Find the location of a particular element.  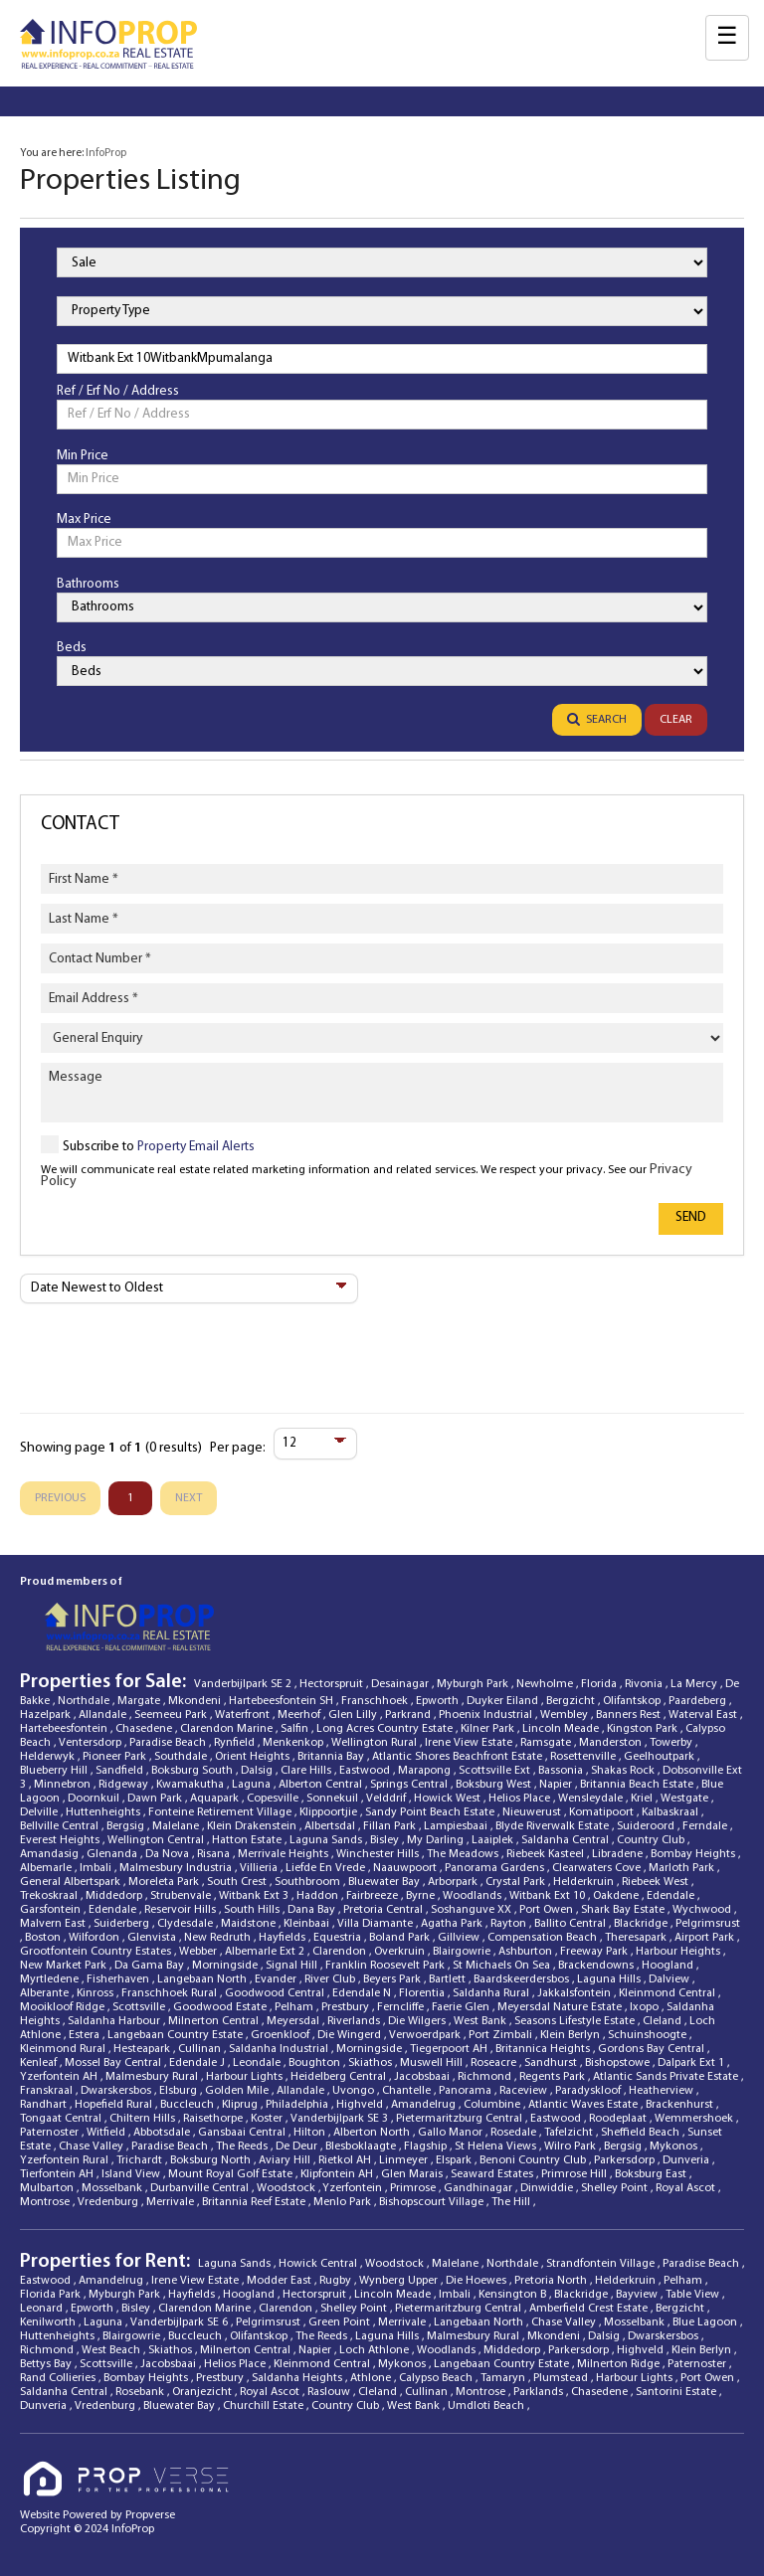

Merrivale is located at coordinates (171, 2202).